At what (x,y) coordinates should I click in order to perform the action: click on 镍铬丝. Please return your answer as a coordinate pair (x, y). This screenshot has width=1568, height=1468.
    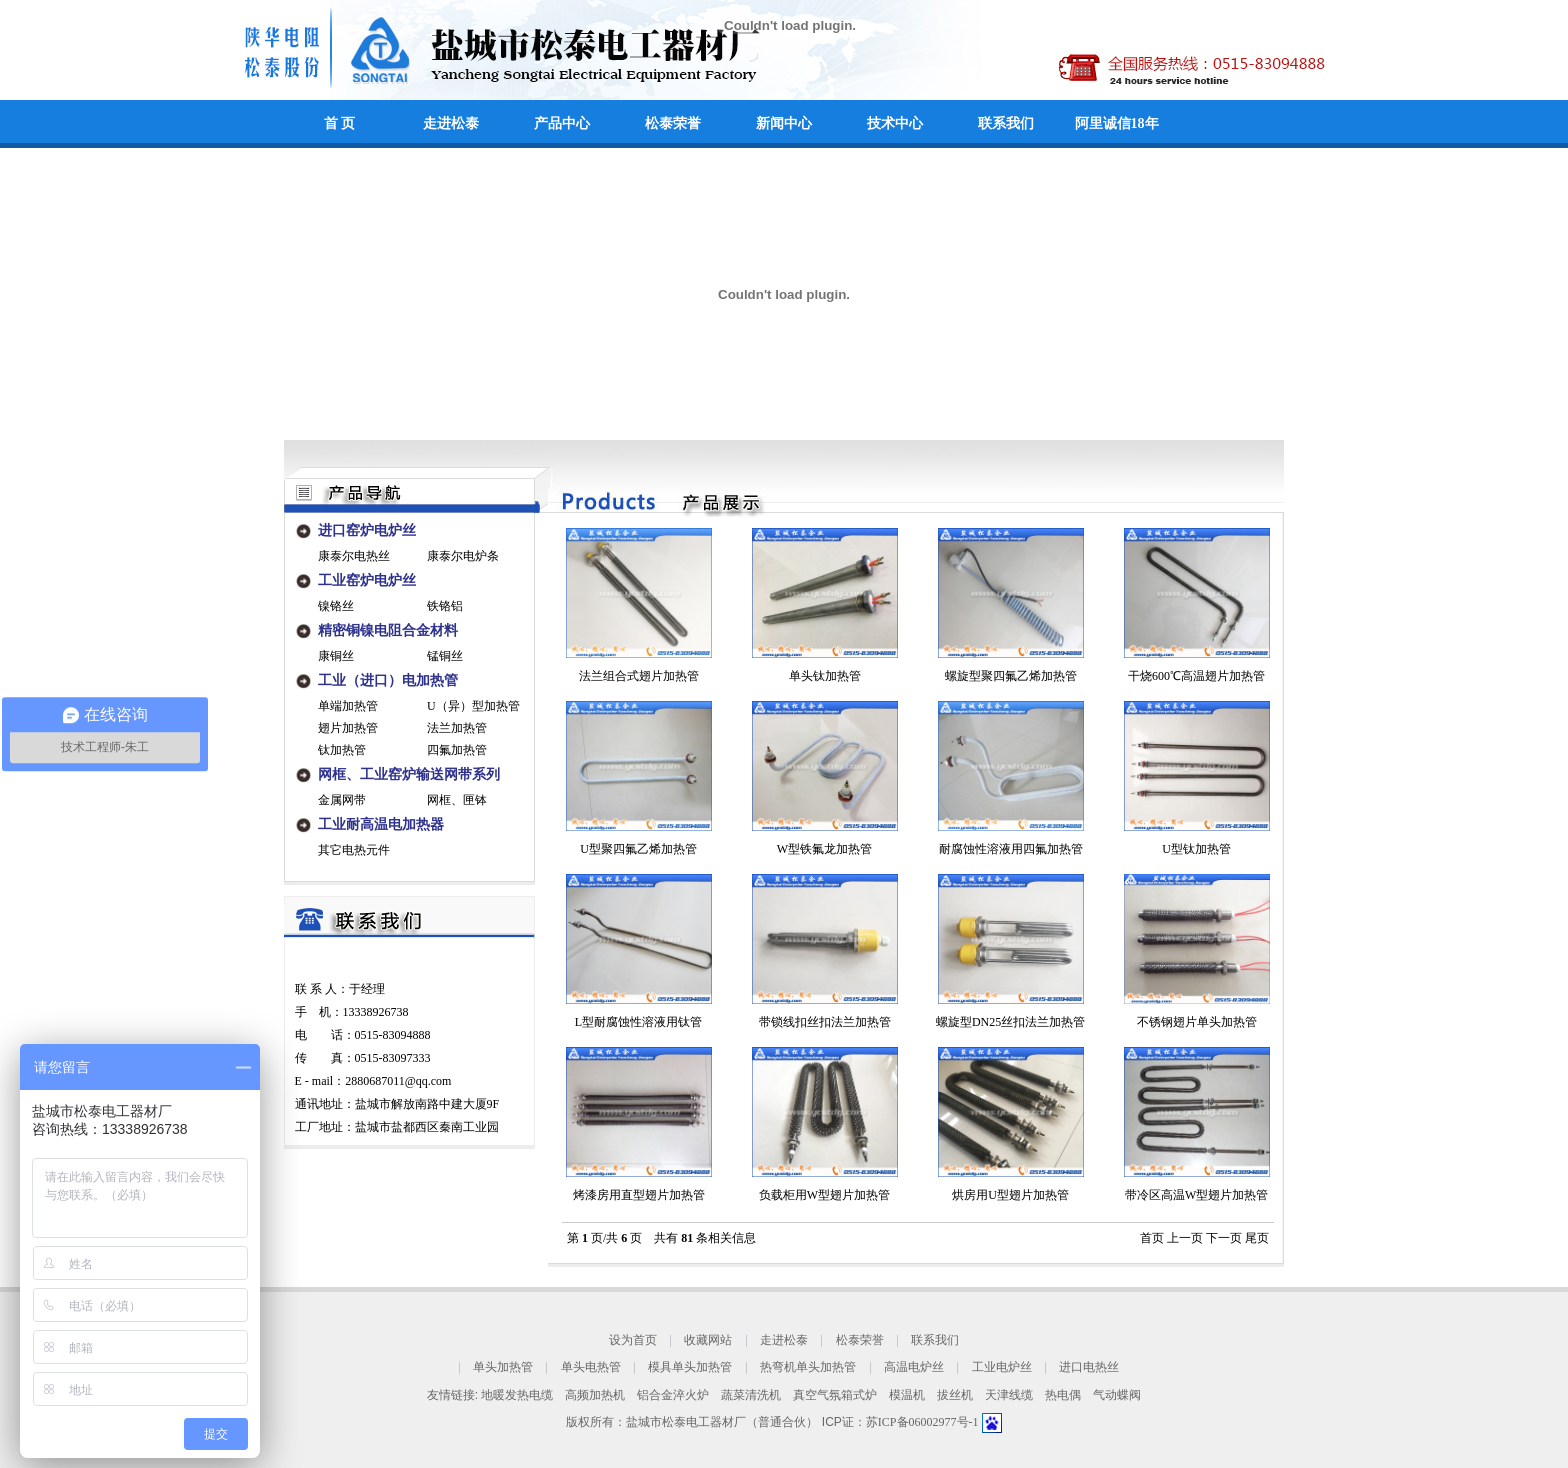
    Looking at the image, I should click on (336, 606).